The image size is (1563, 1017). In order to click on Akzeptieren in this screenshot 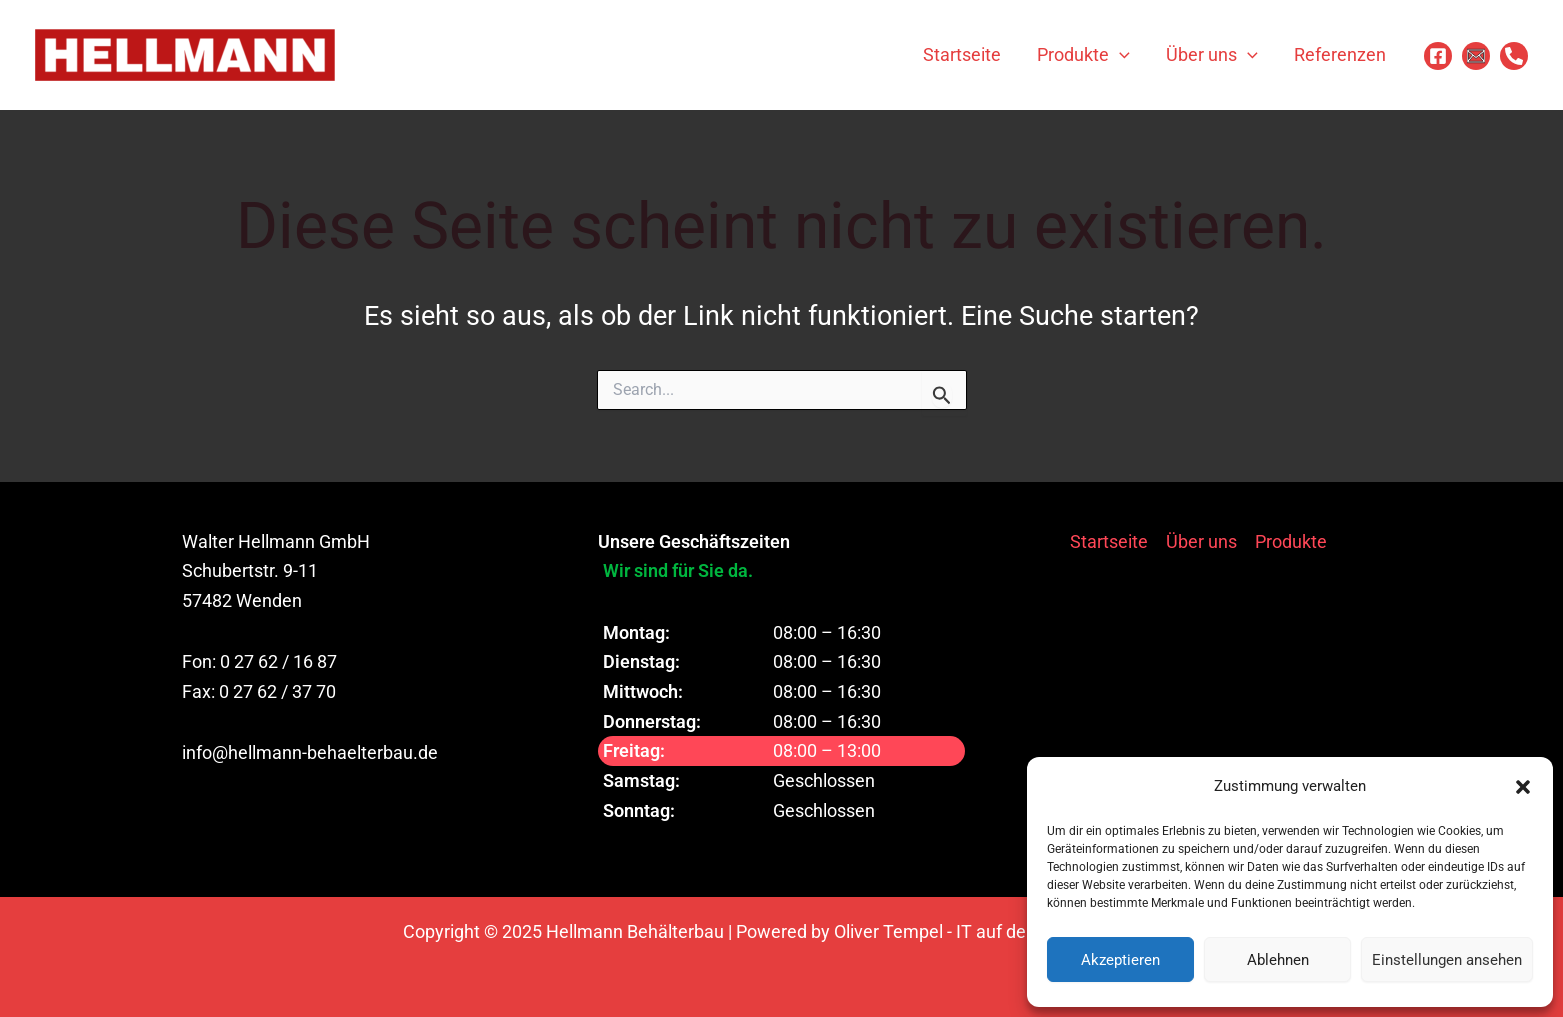, I will do `click(1120, 960)`.